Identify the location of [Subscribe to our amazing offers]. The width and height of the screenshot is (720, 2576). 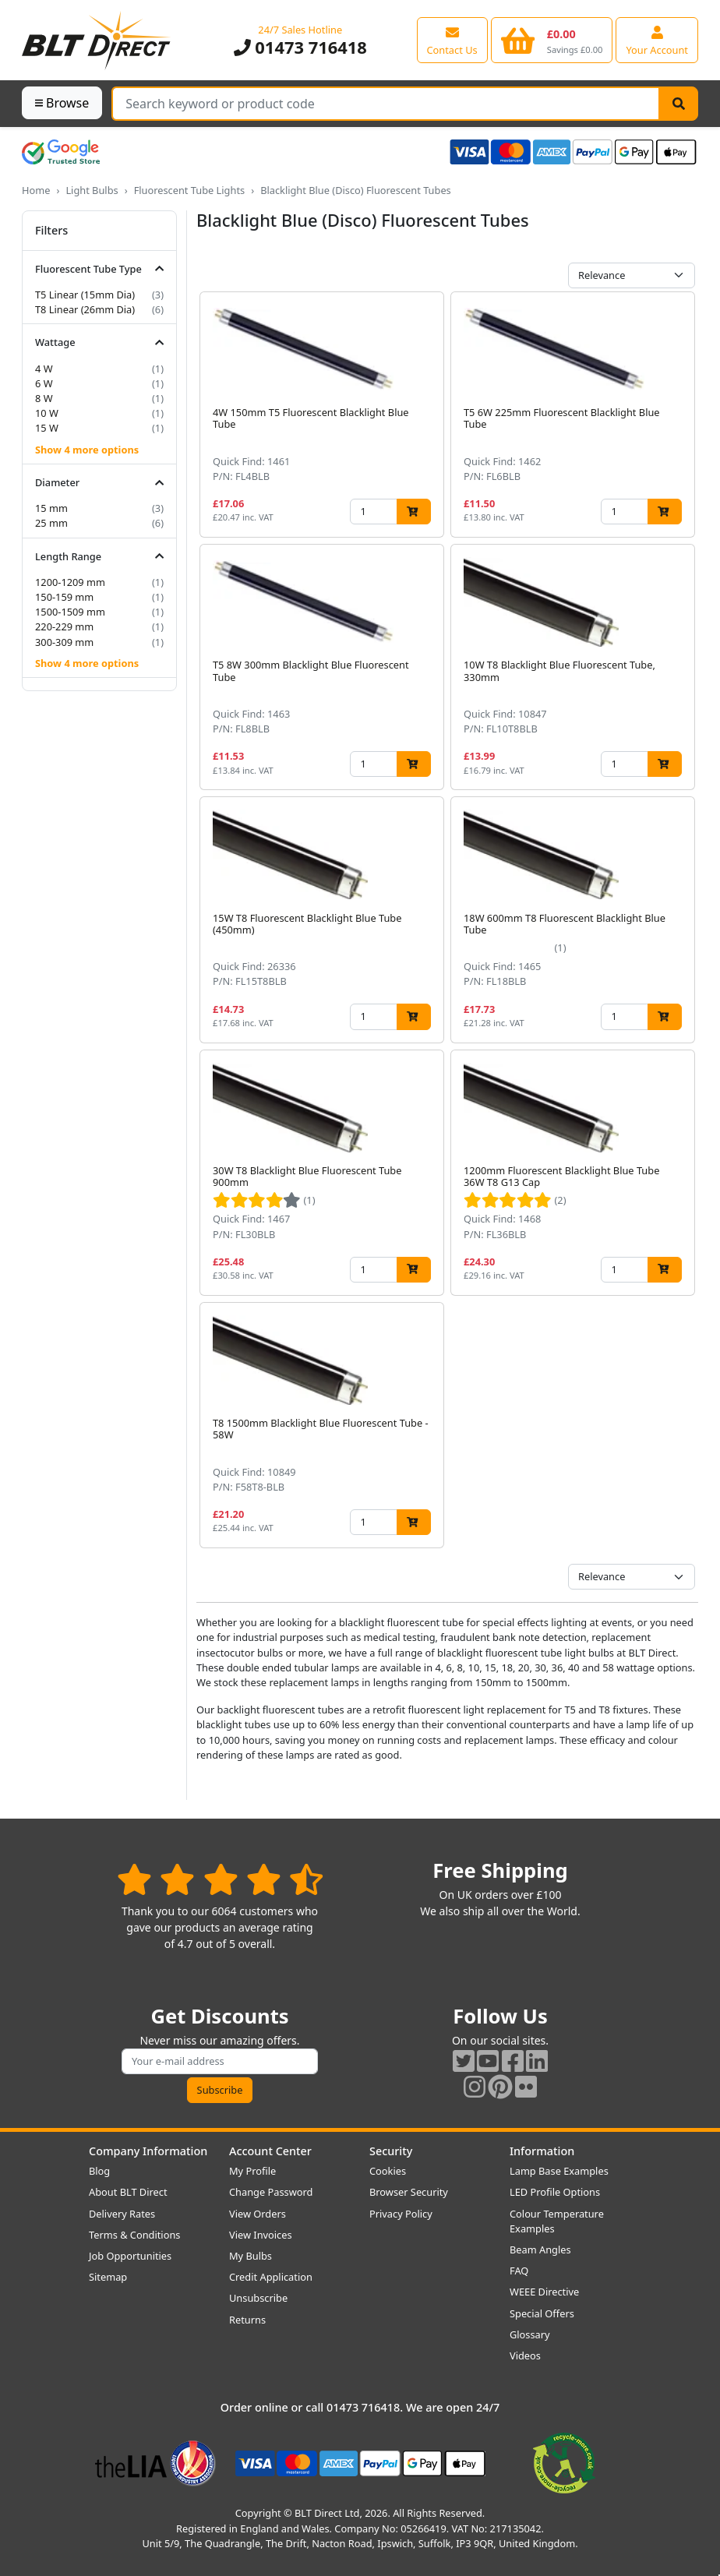
(220, 2061).